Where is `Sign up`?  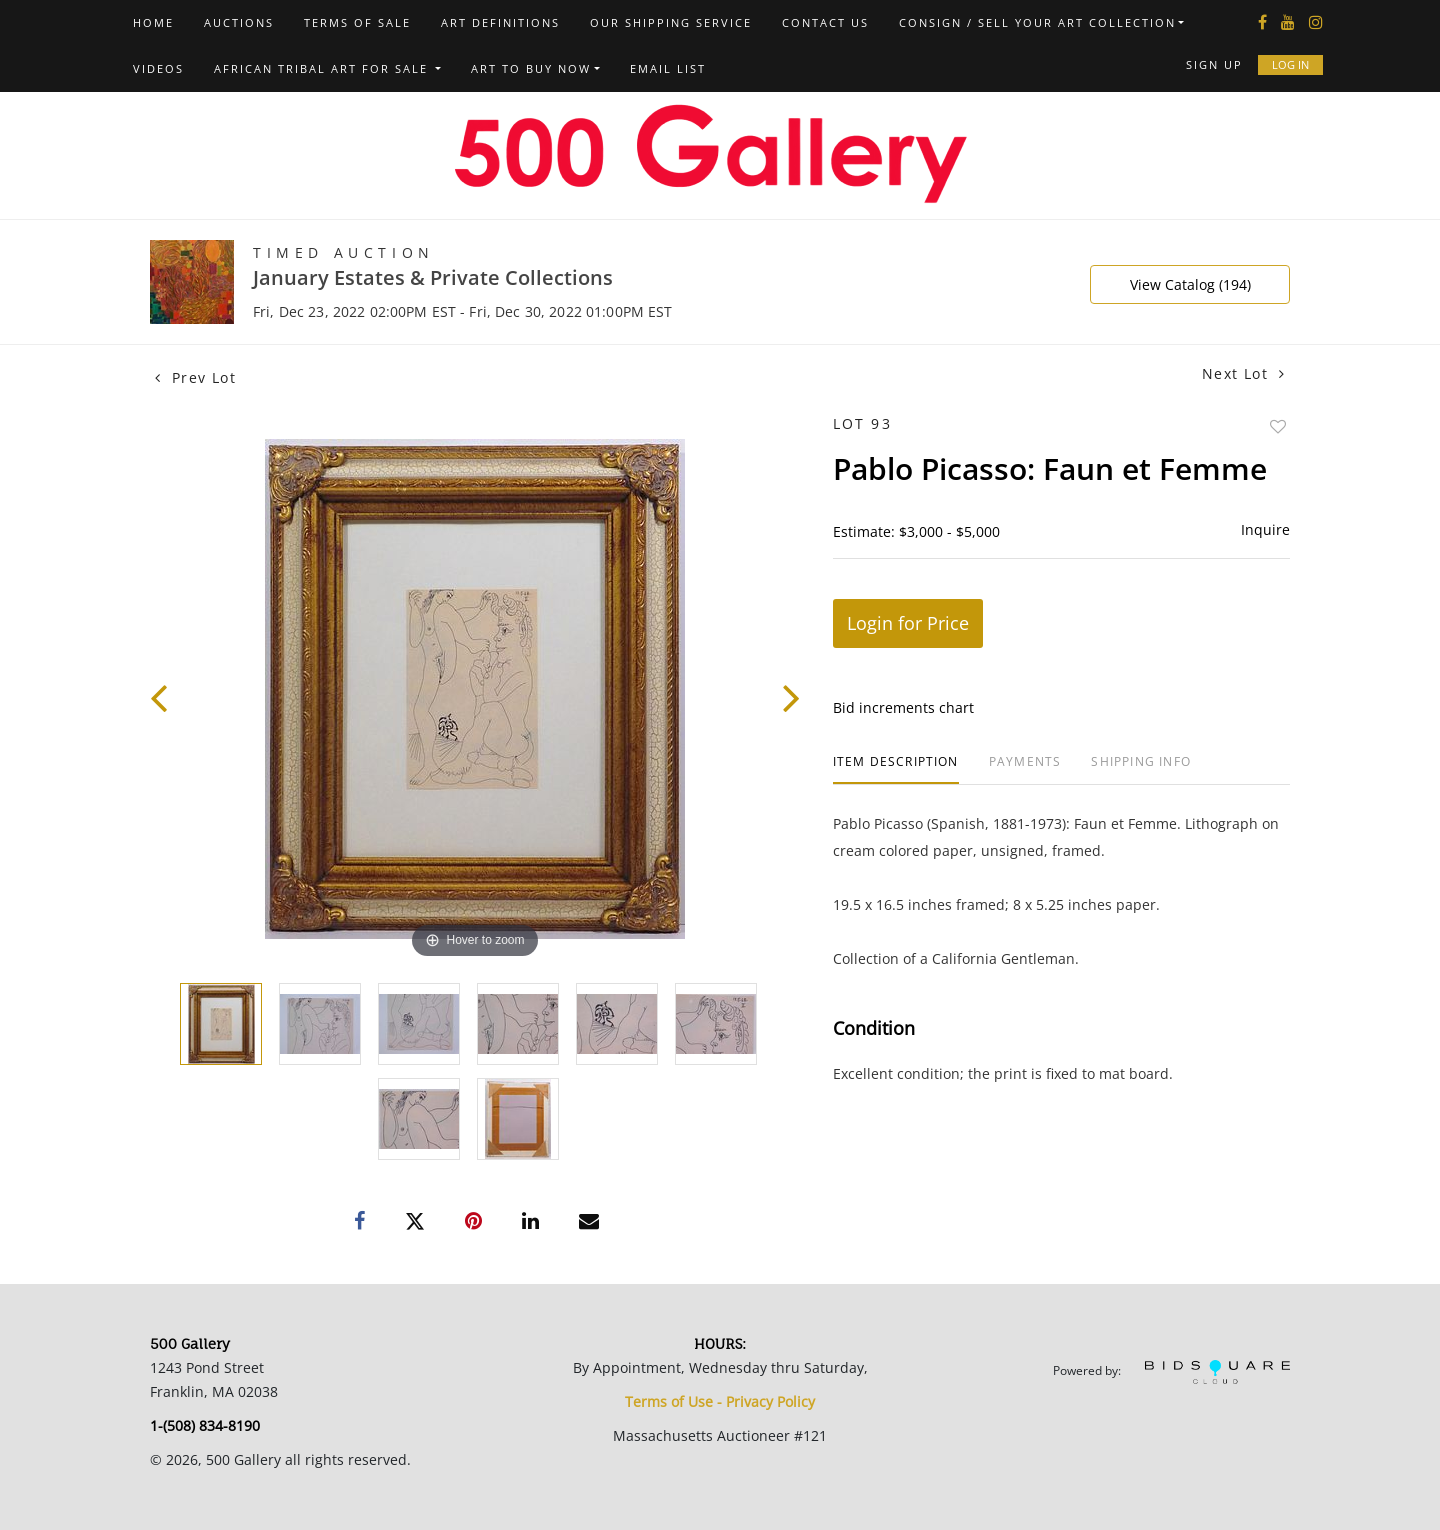 Sign up is located at coordinates (1214, 64).